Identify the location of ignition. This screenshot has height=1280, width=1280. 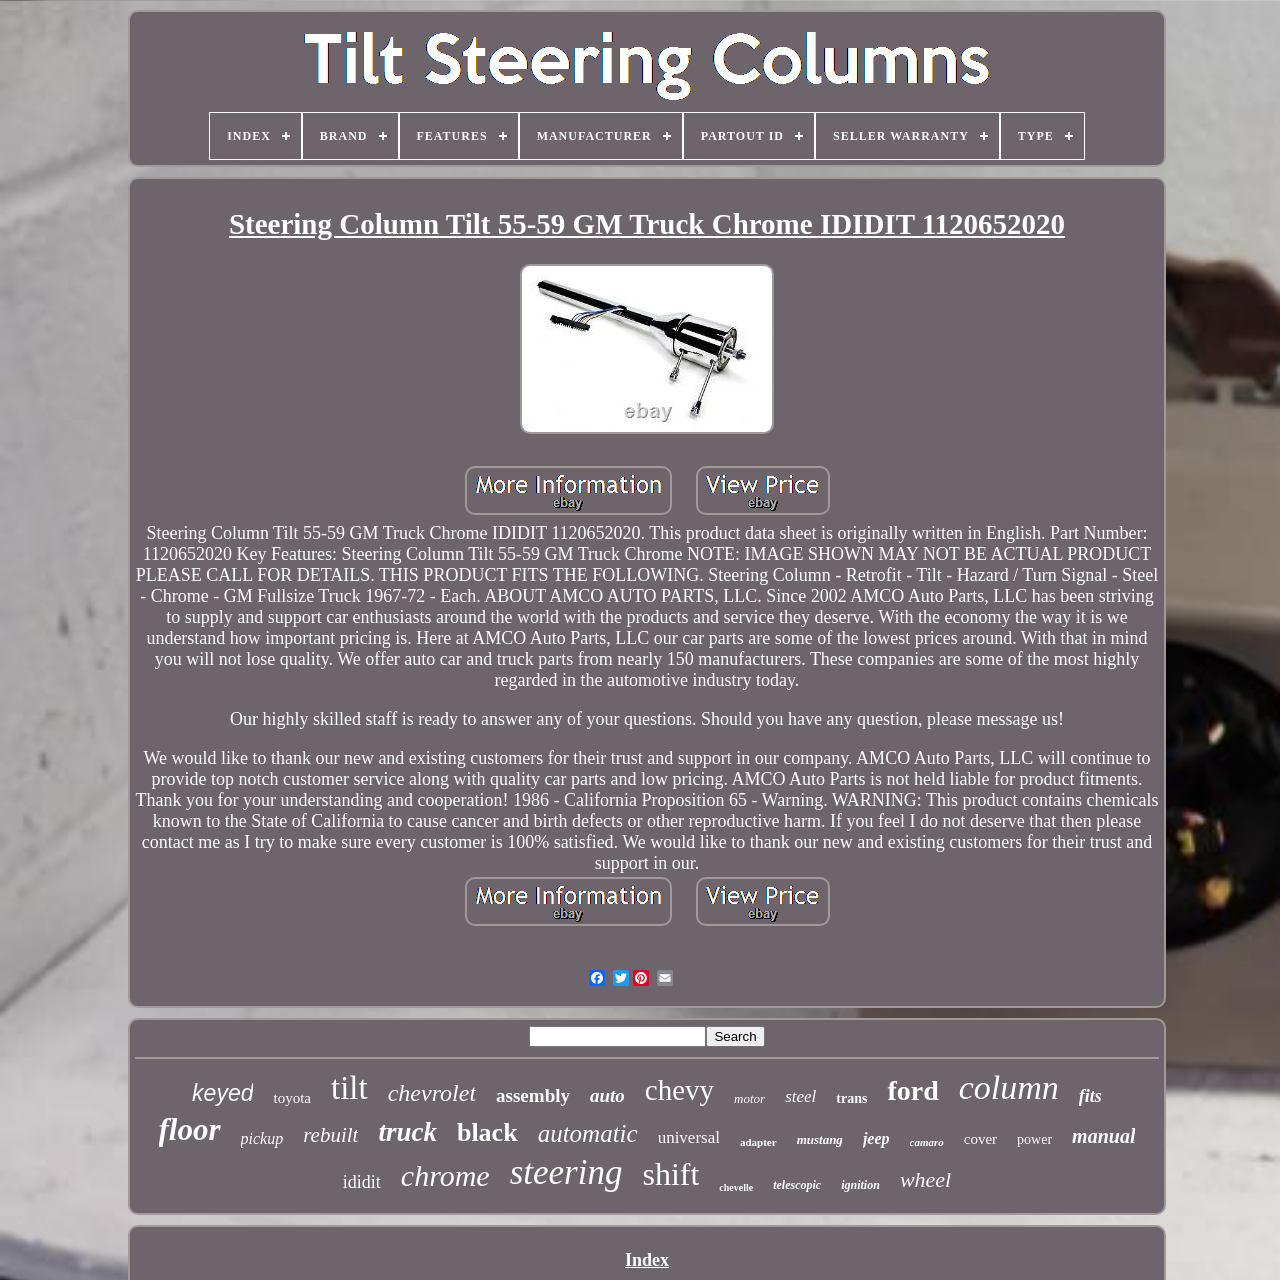
(860, 1185).